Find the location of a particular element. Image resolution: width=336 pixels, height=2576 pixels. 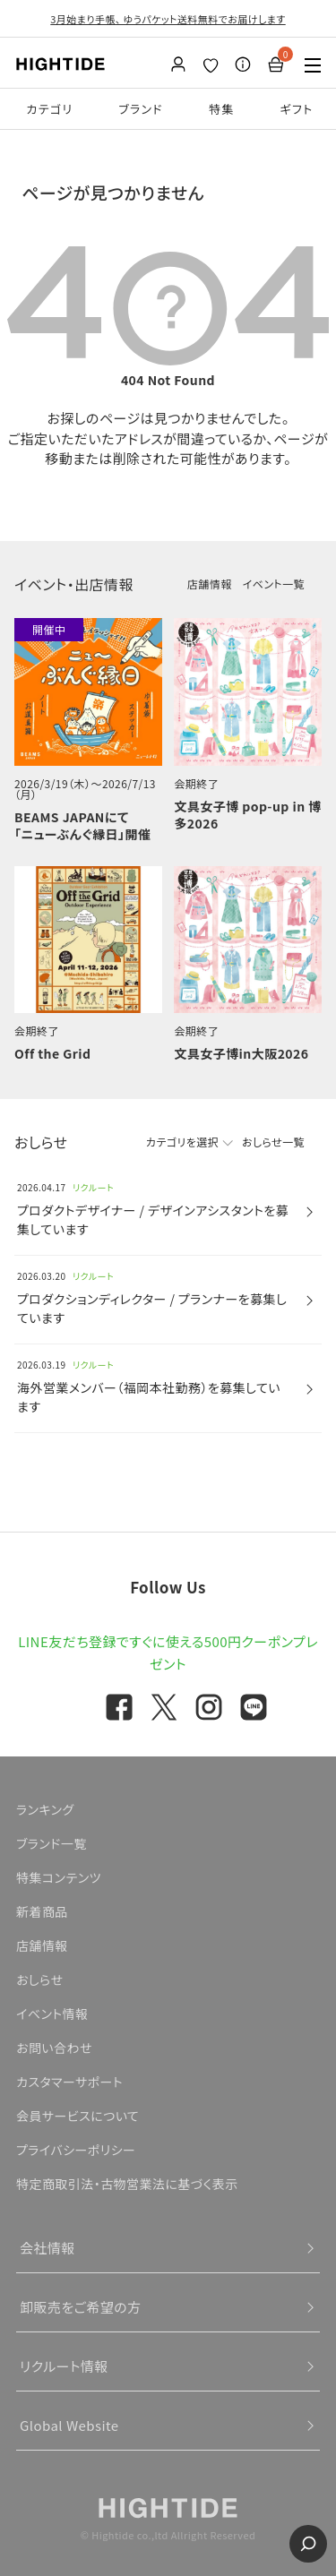

会社情報 is located at coordinates (47, 2247).